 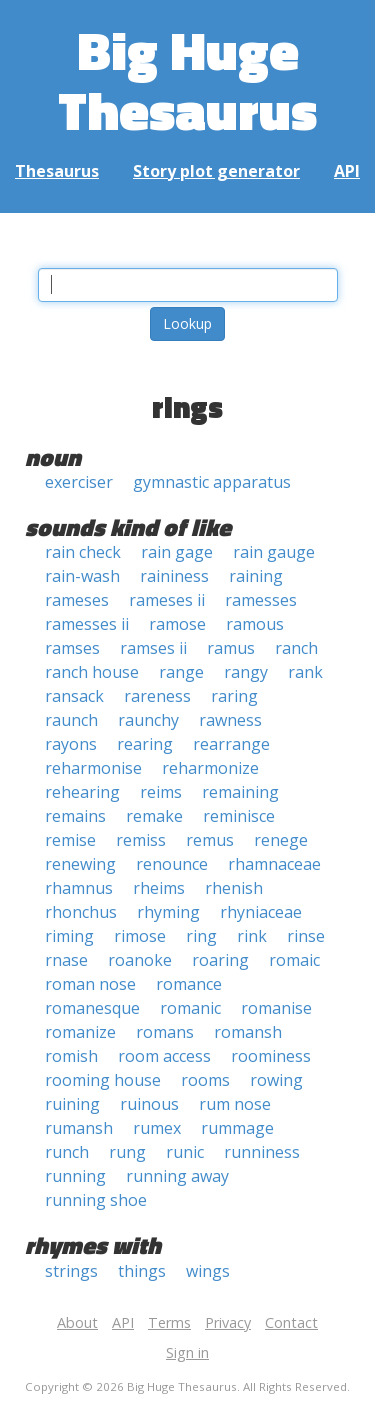 What do you see at coordinates (157, 696) in the screenshot?
I see `rareness` at bounding box center [157, 696].